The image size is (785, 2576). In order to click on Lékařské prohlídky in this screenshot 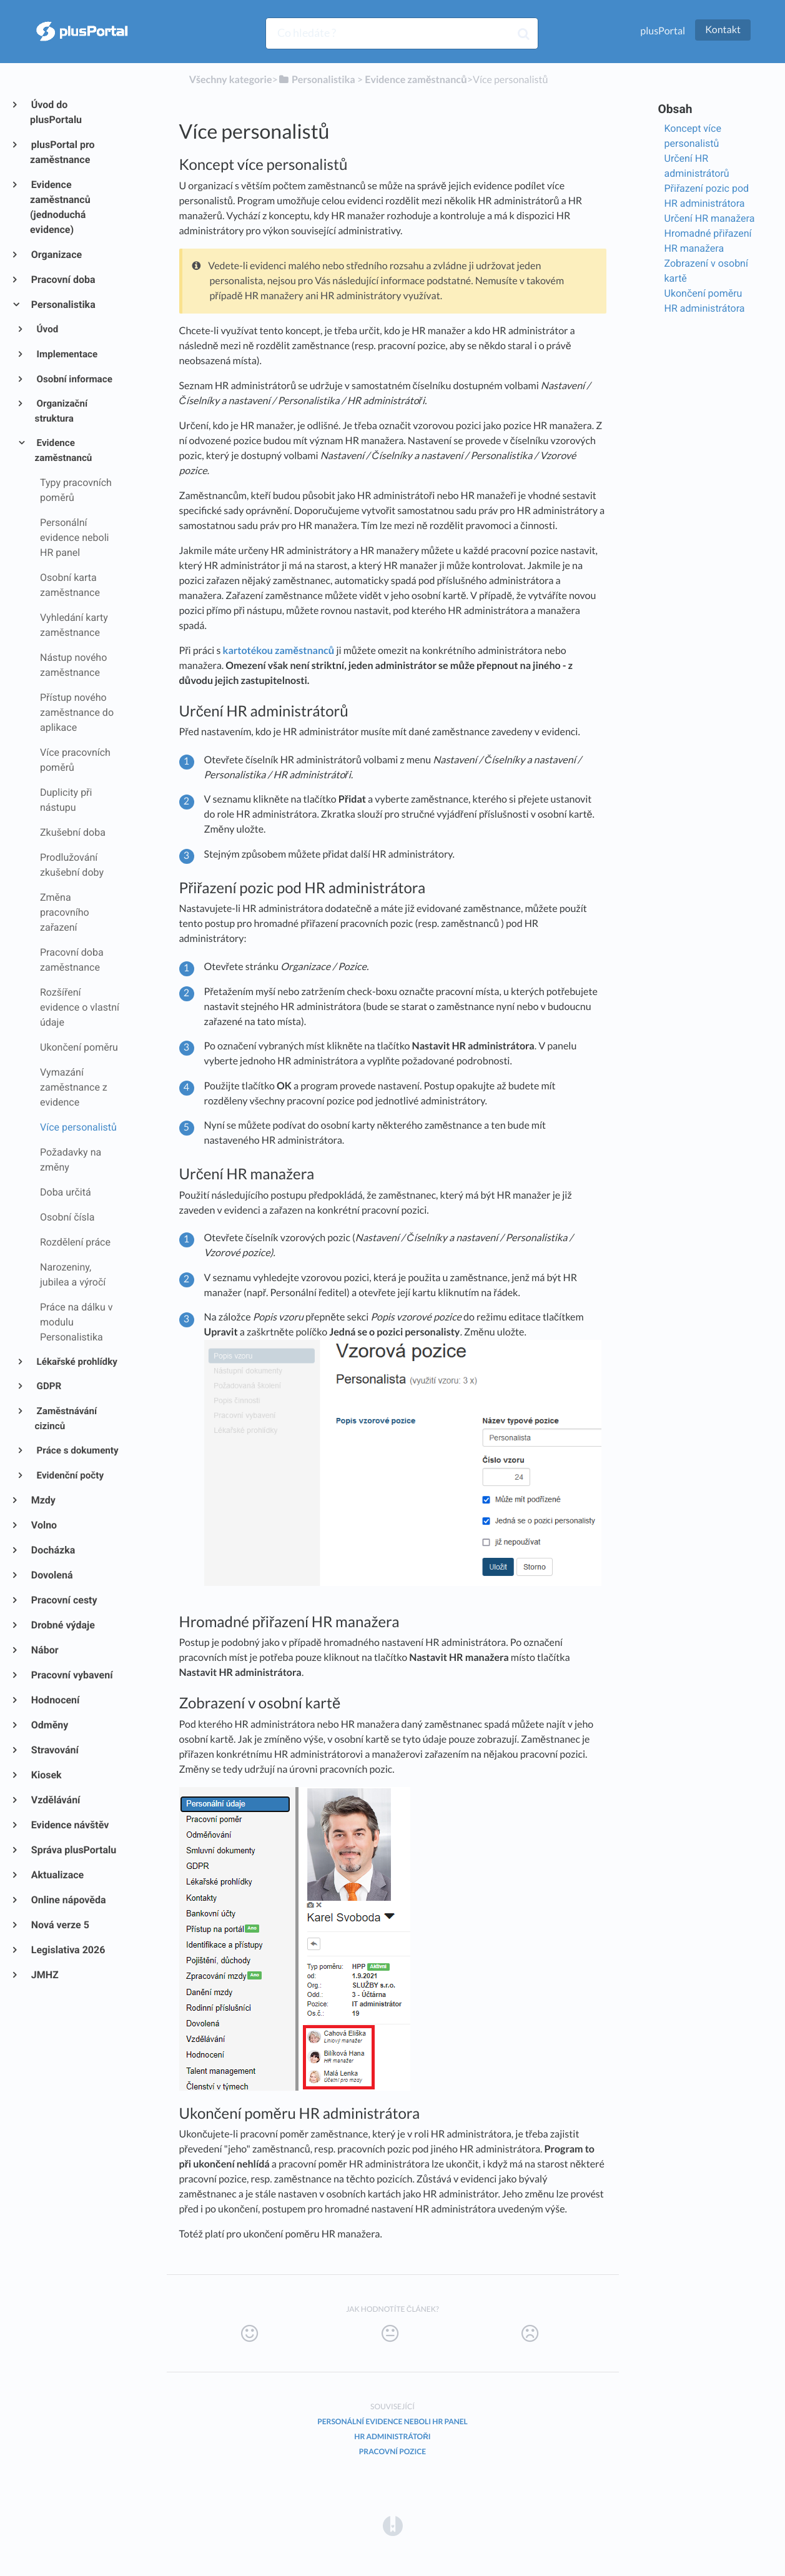, I will do `click(76, 1361)`.